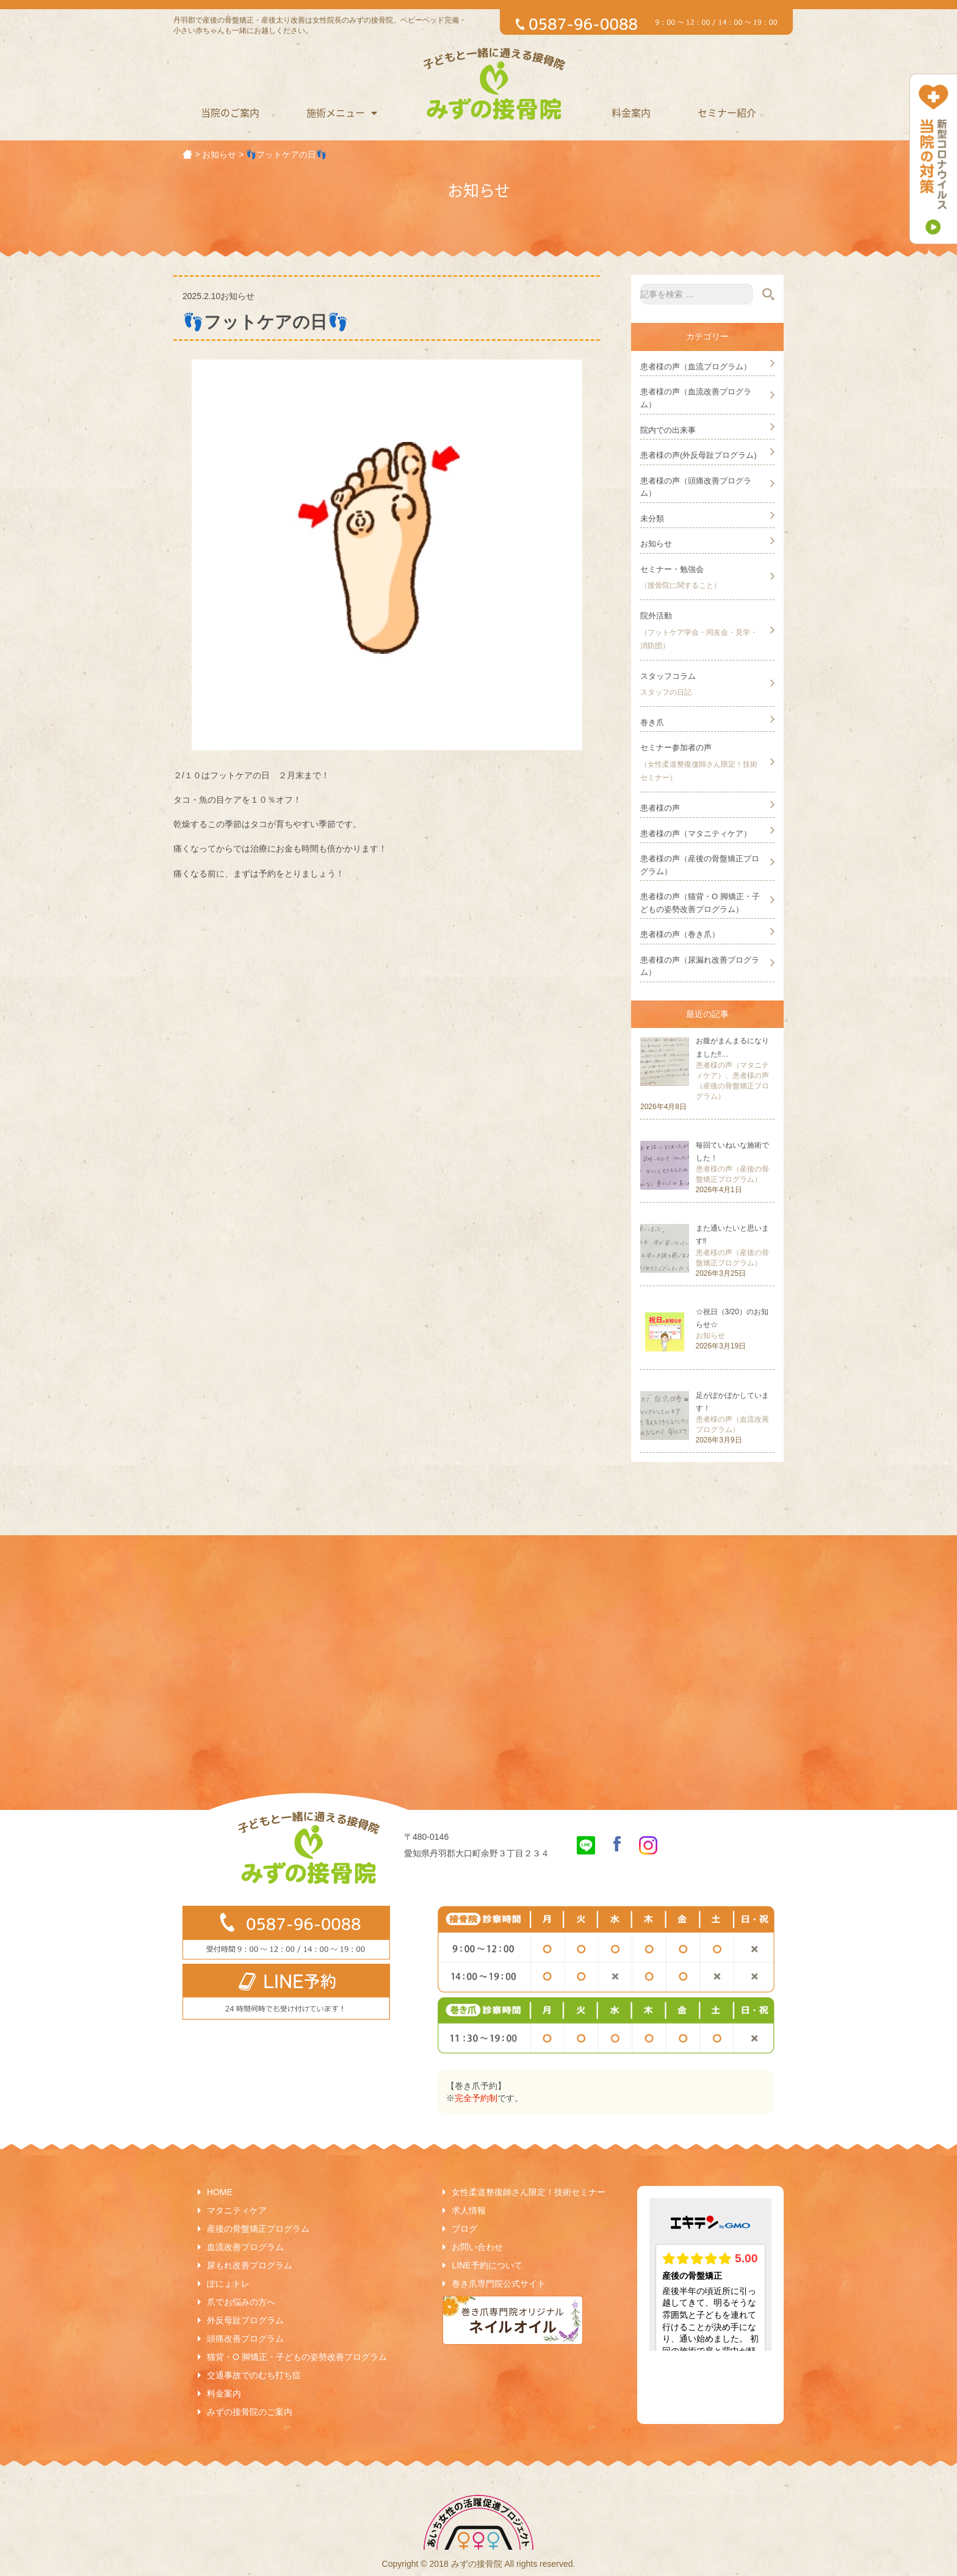 The height and width of the screenshot is (2576, 957). Describe the element at coordinates (245, 2320) in the screenshot. I see `外反母趾プログラム` at that location.